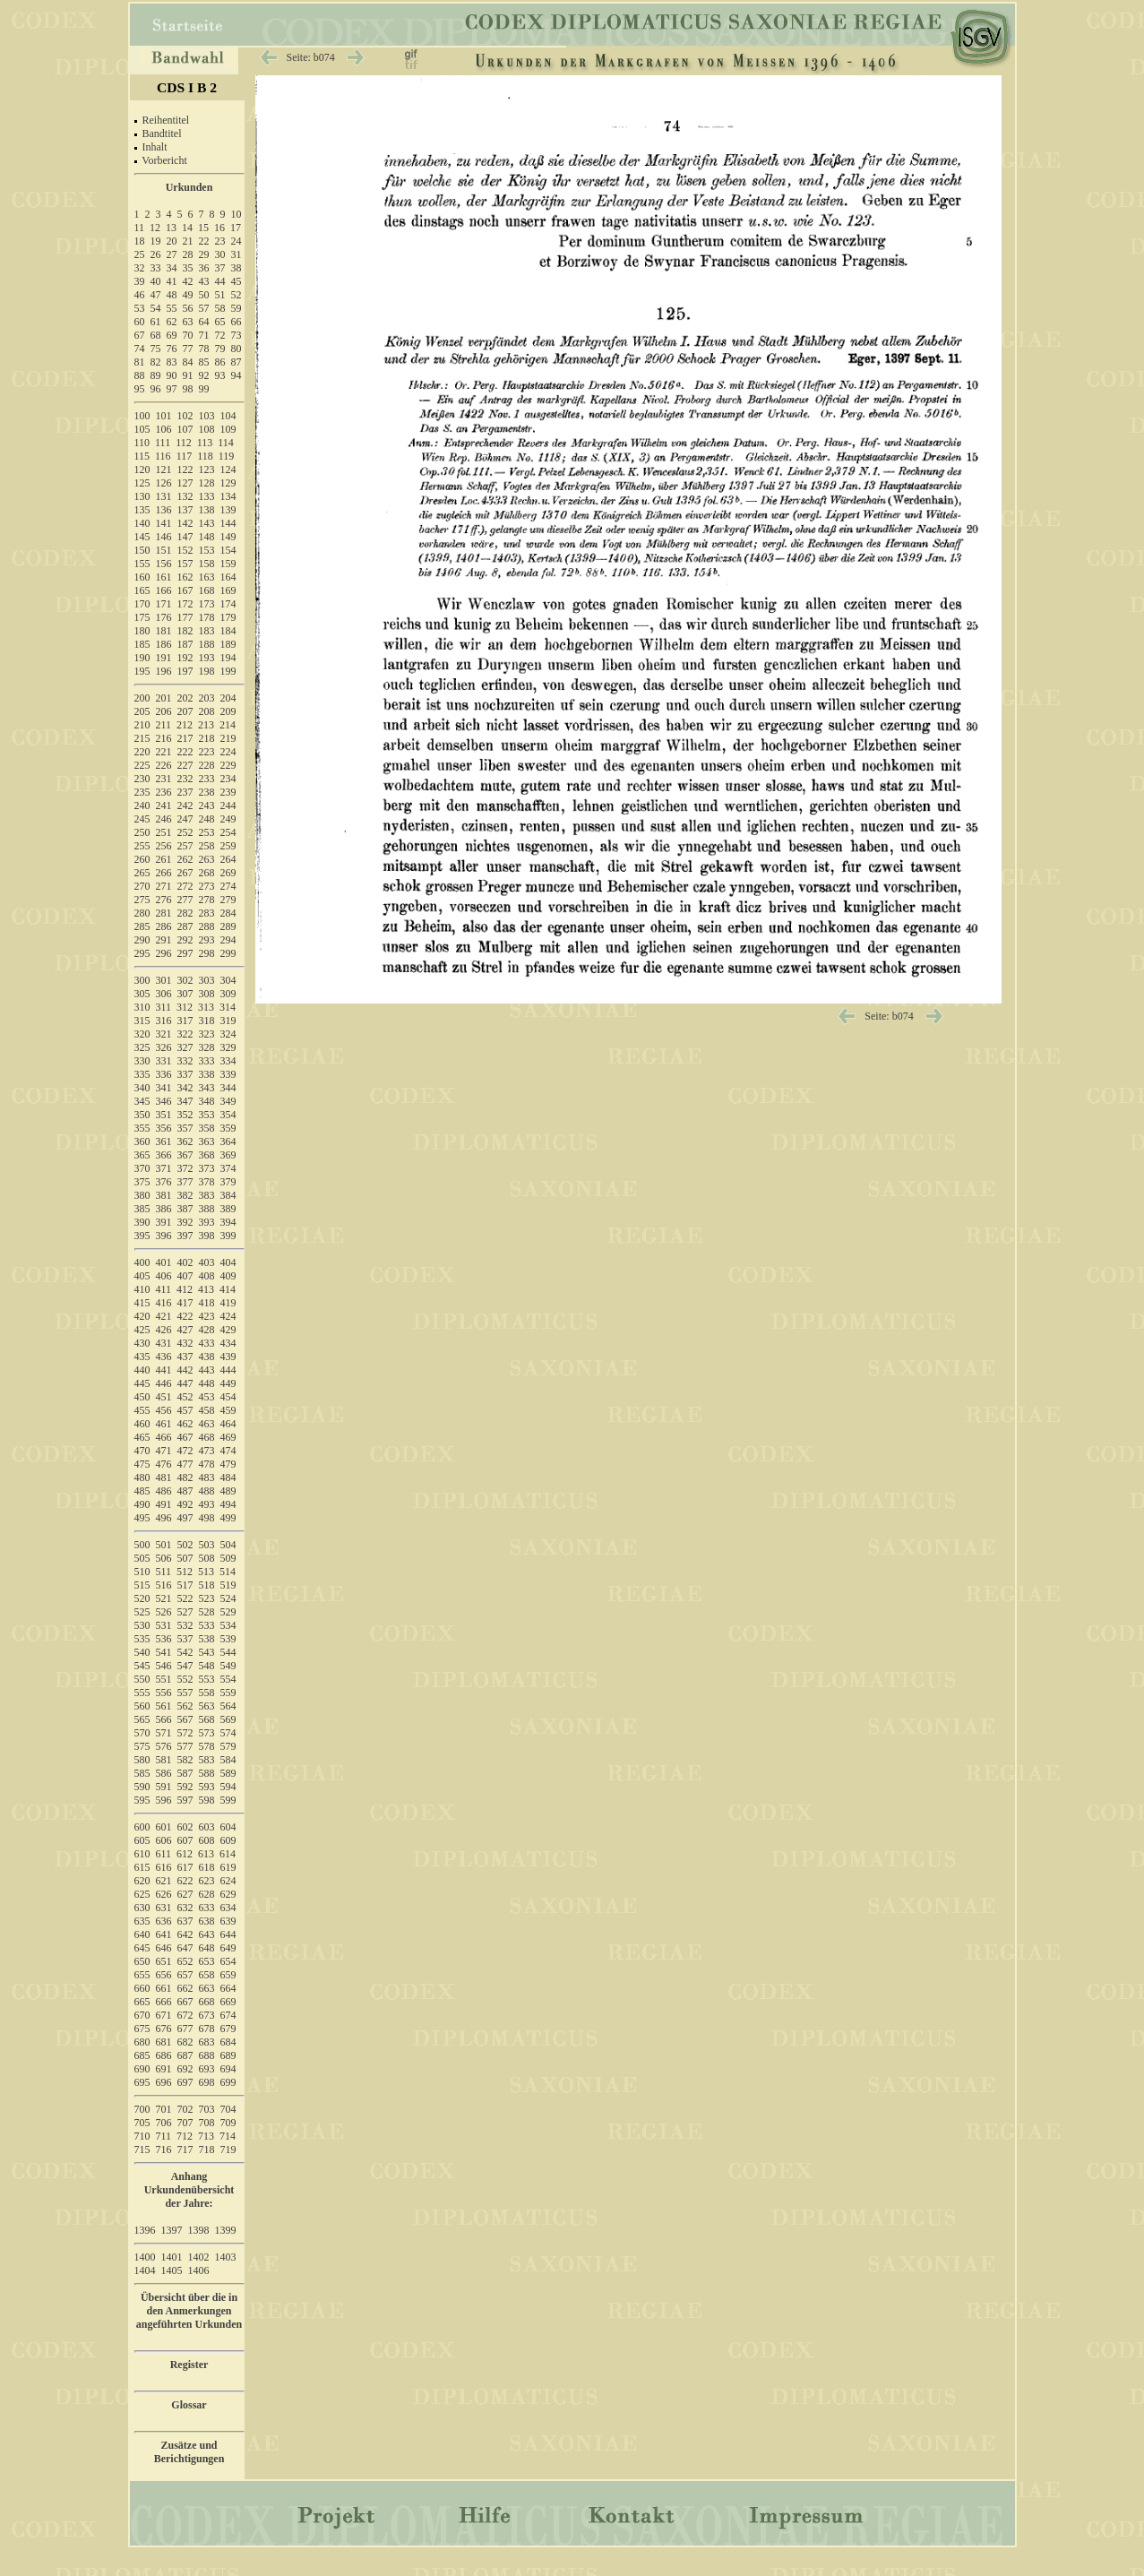  What do you see at coordinates (164, 1101) in the screenshot?
I see `346` at bounding box center [164, 1101].